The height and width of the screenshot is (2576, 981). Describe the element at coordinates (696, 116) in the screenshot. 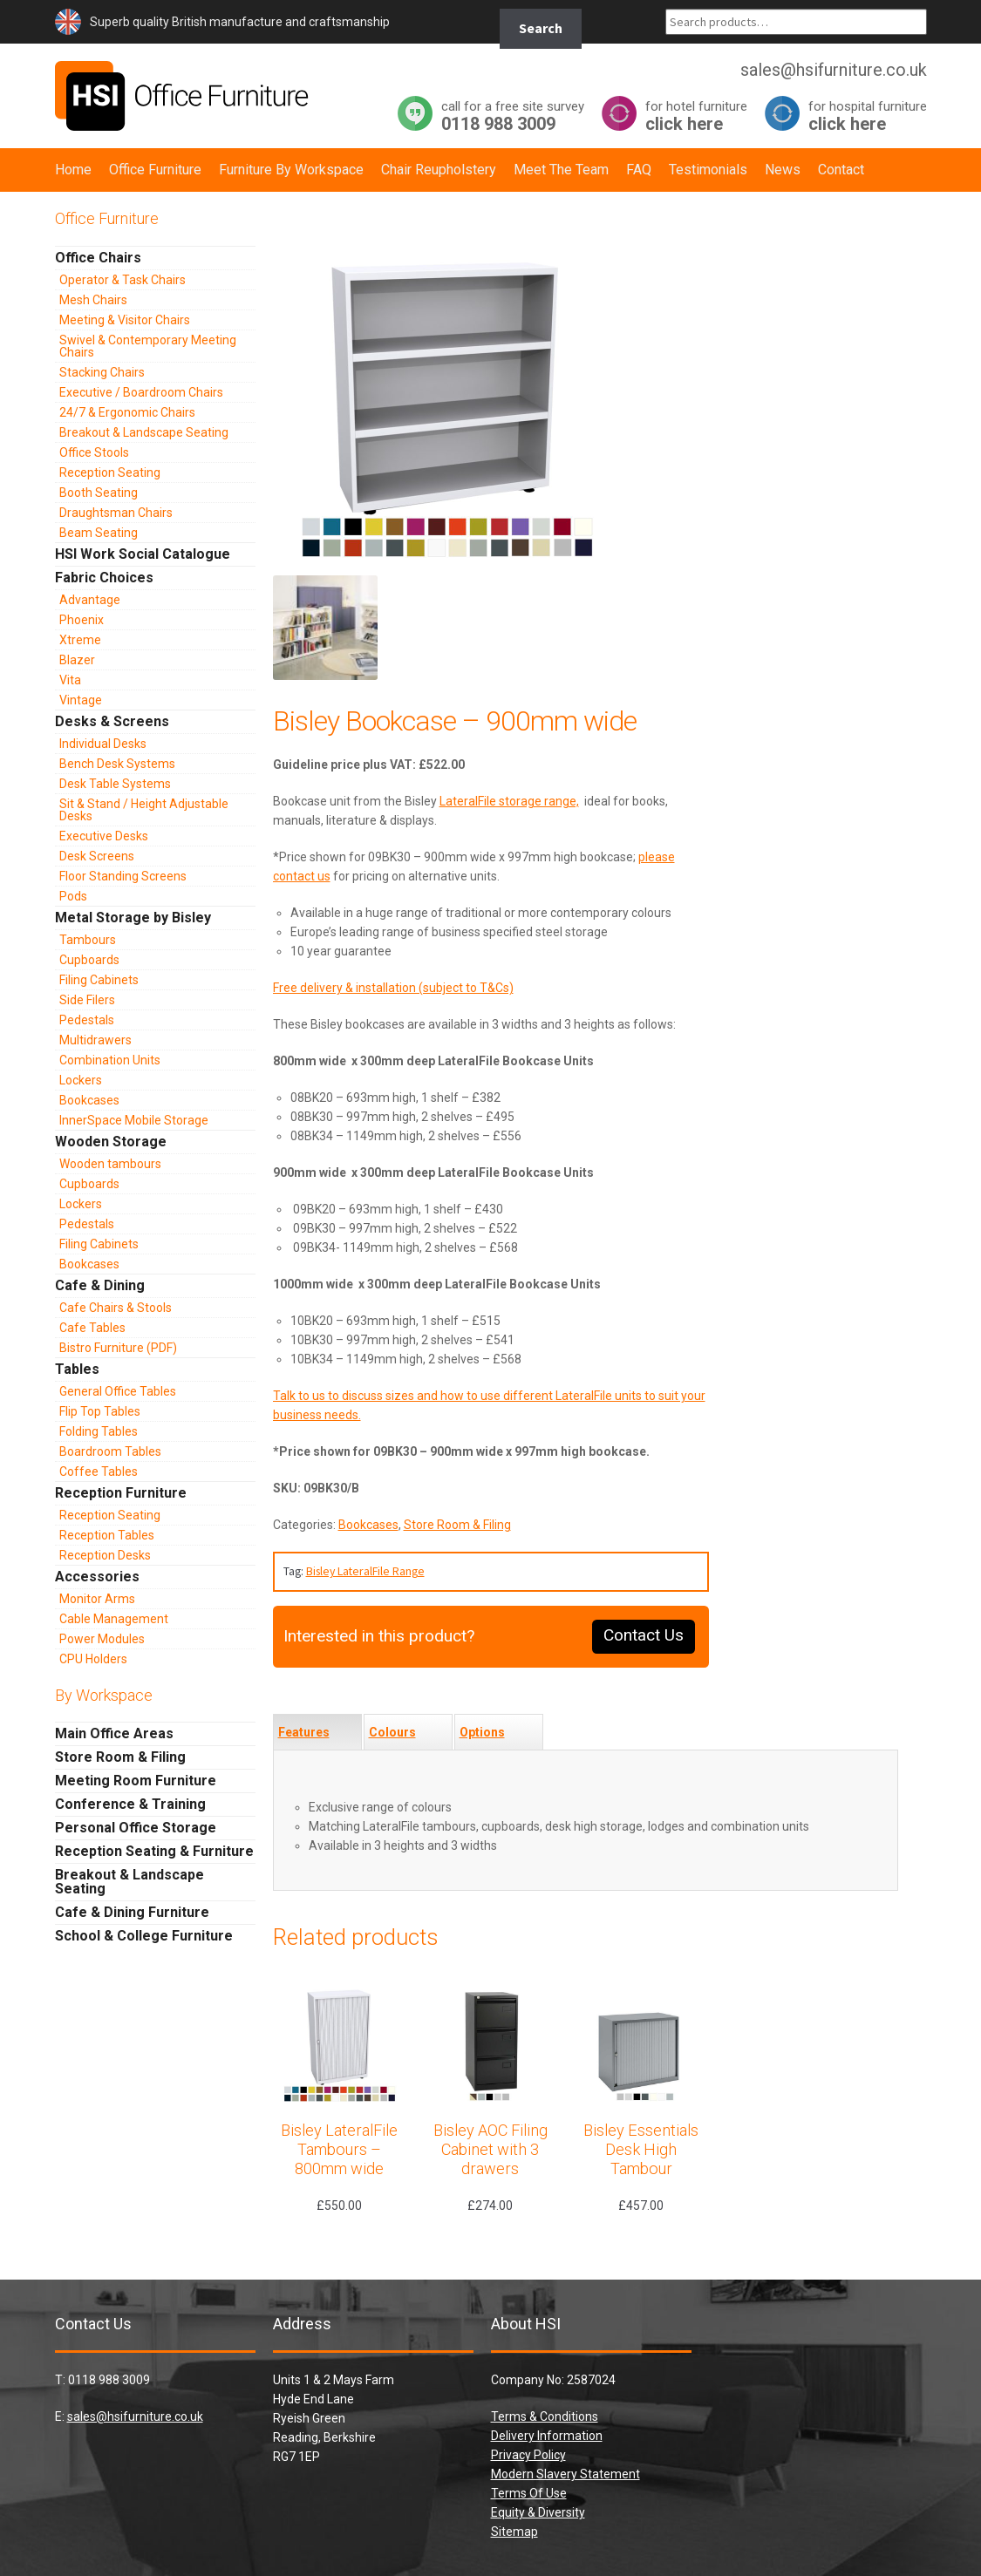

I see `click here` at that location.